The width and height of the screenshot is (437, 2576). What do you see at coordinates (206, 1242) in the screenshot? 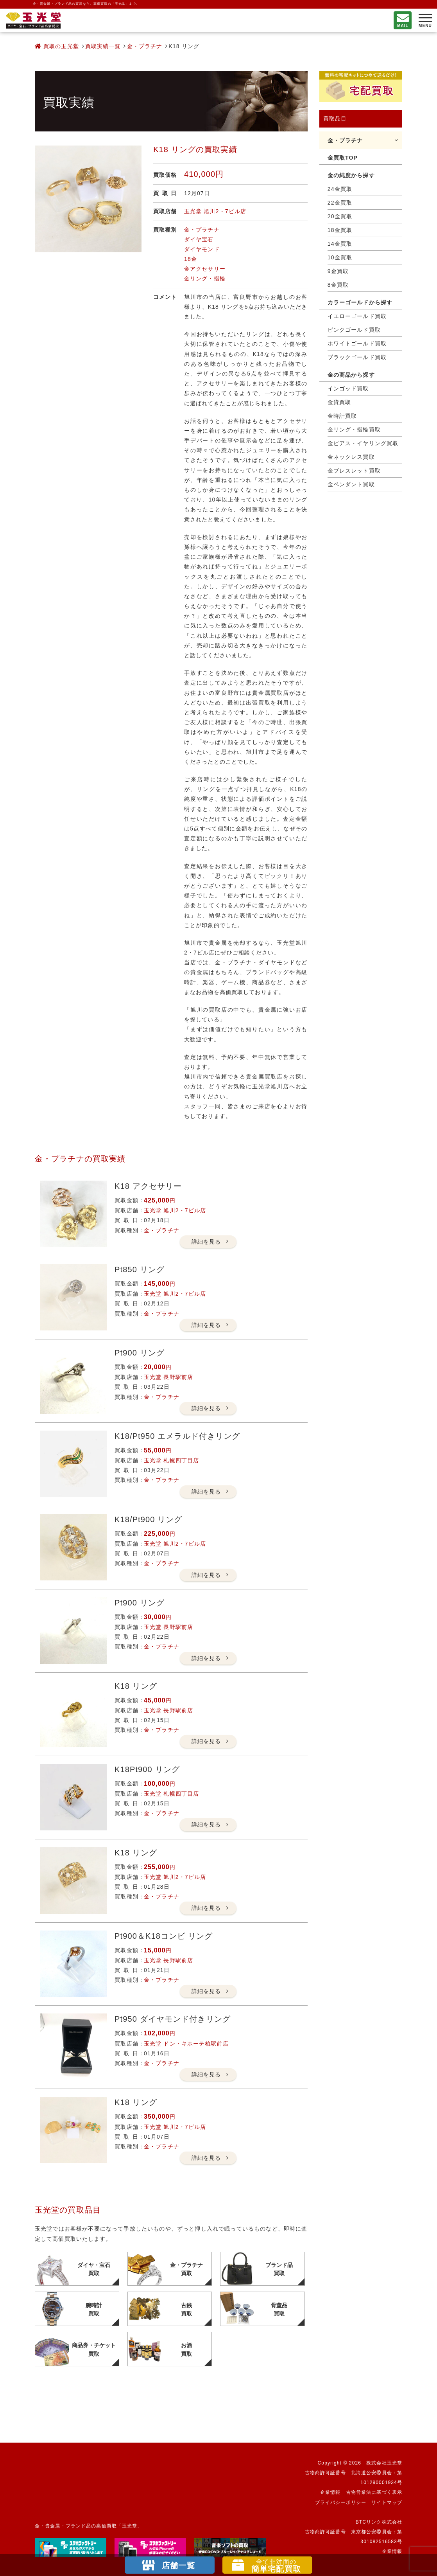
I see `詳細を見る` at bounding box center [206, 1242].